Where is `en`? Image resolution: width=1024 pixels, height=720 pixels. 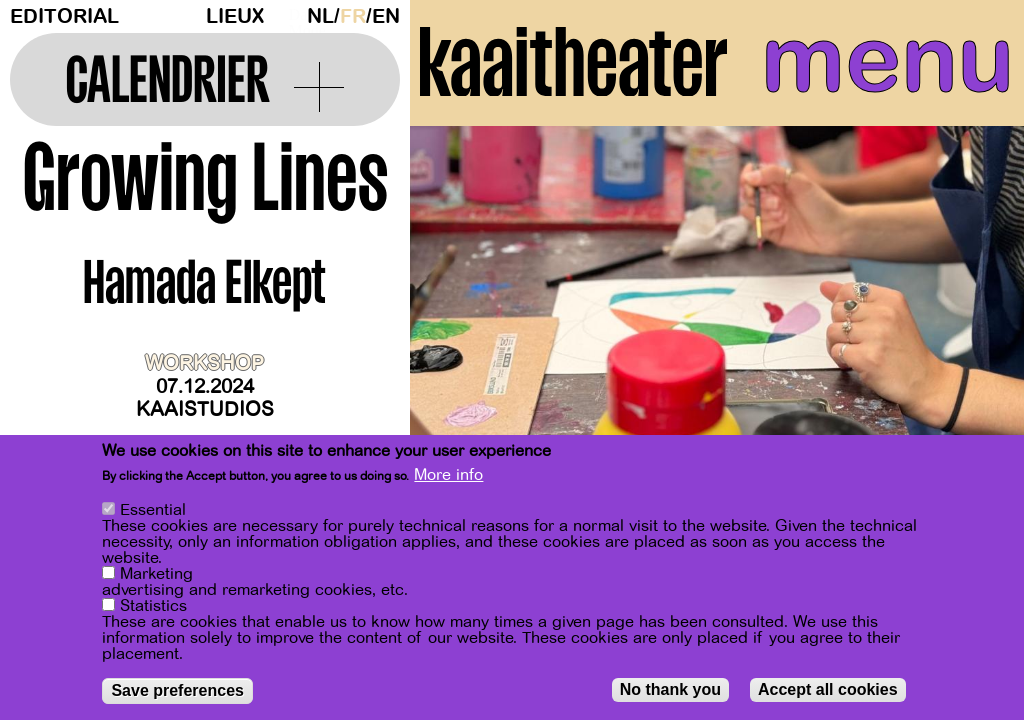 en is located at coordinates (386, 16).